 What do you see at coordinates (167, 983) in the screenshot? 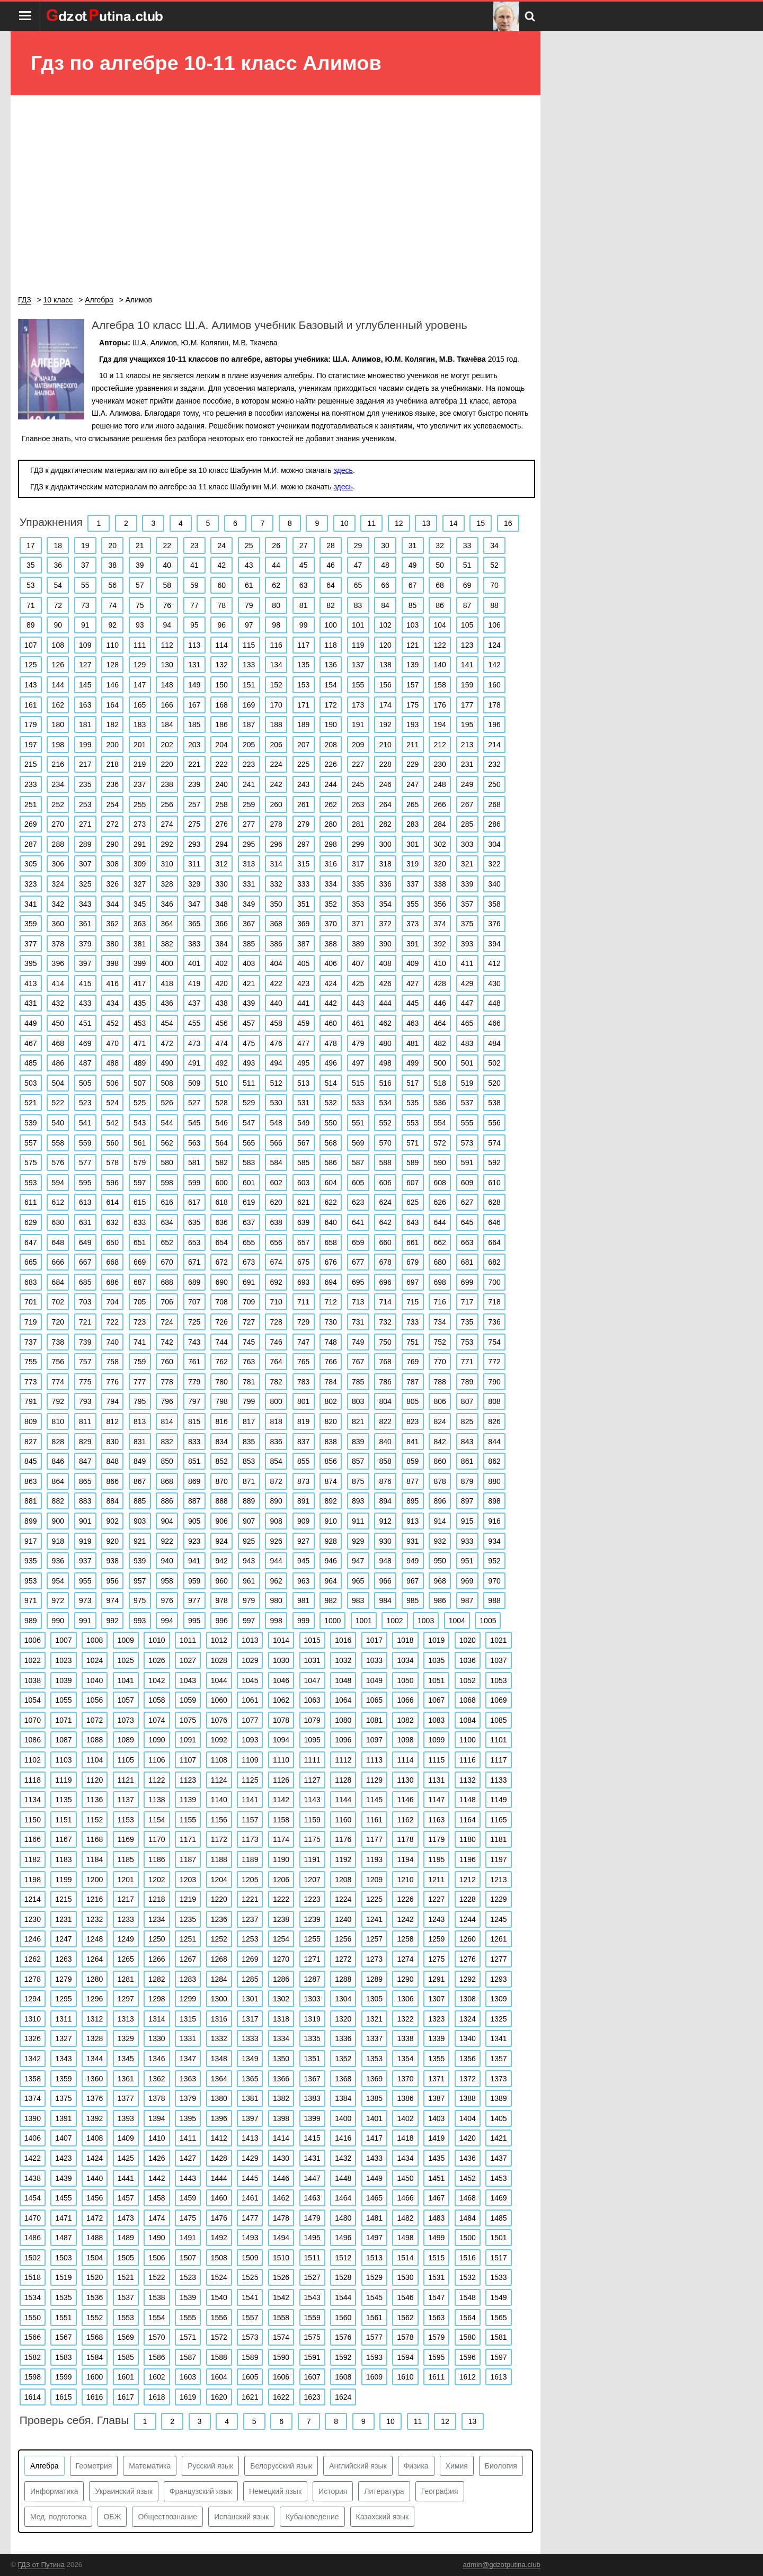
I see `418` at bounding box center [167, 983].